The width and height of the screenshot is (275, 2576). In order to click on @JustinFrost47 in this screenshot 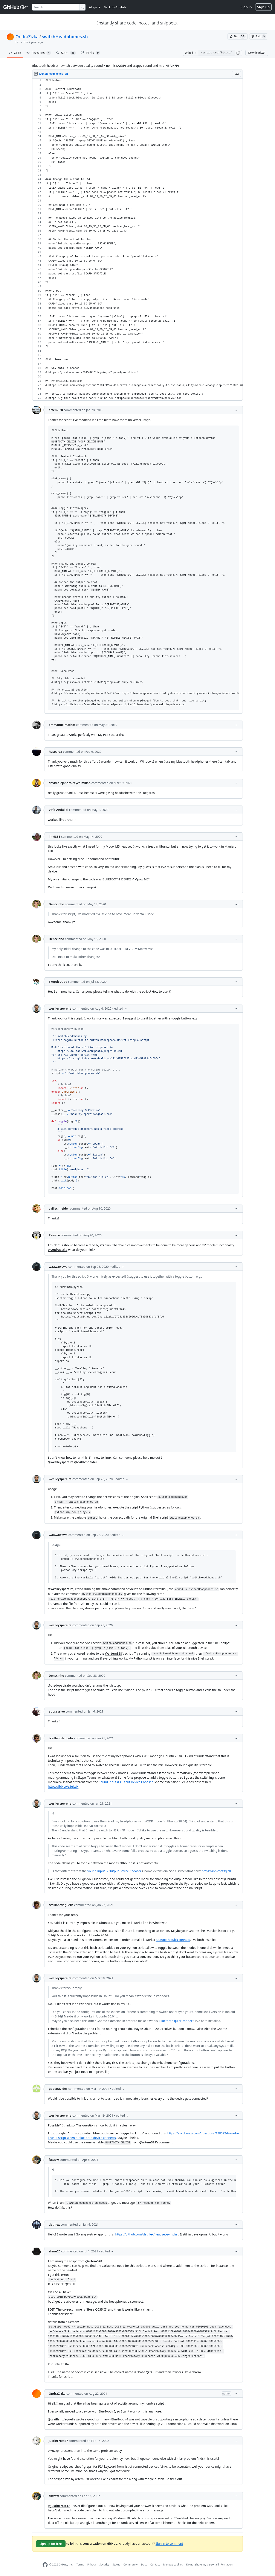, I will do `click(59, 2506)`.